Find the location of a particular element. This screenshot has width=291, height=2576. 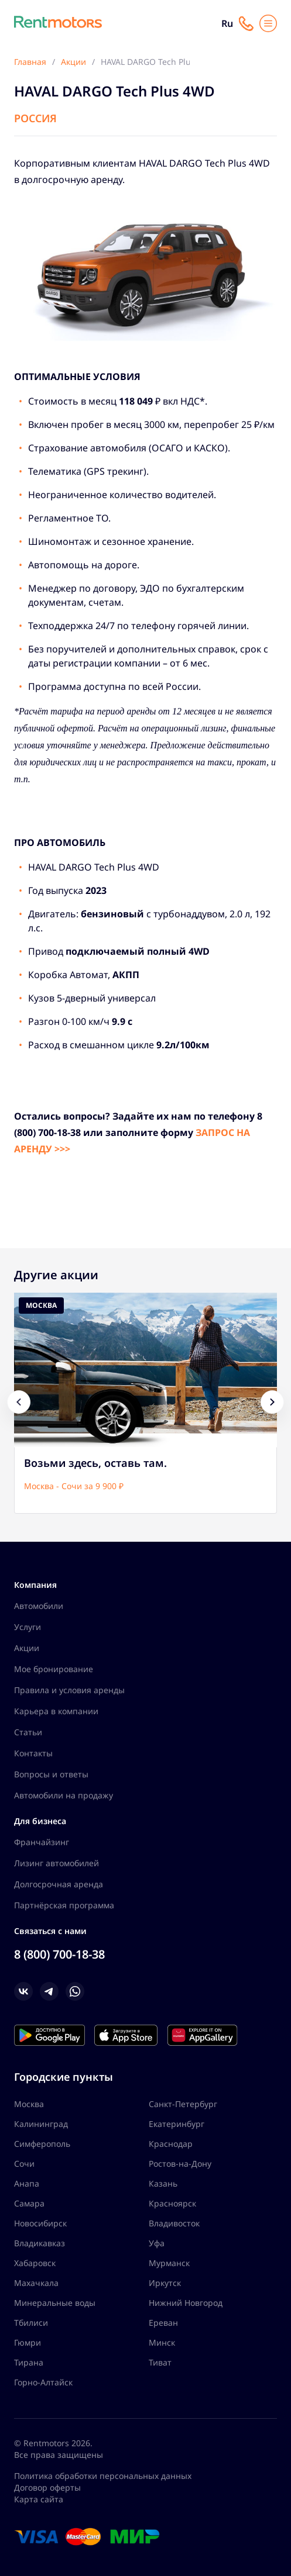

Партнёрская программа is located at coordinates (64, 1905).